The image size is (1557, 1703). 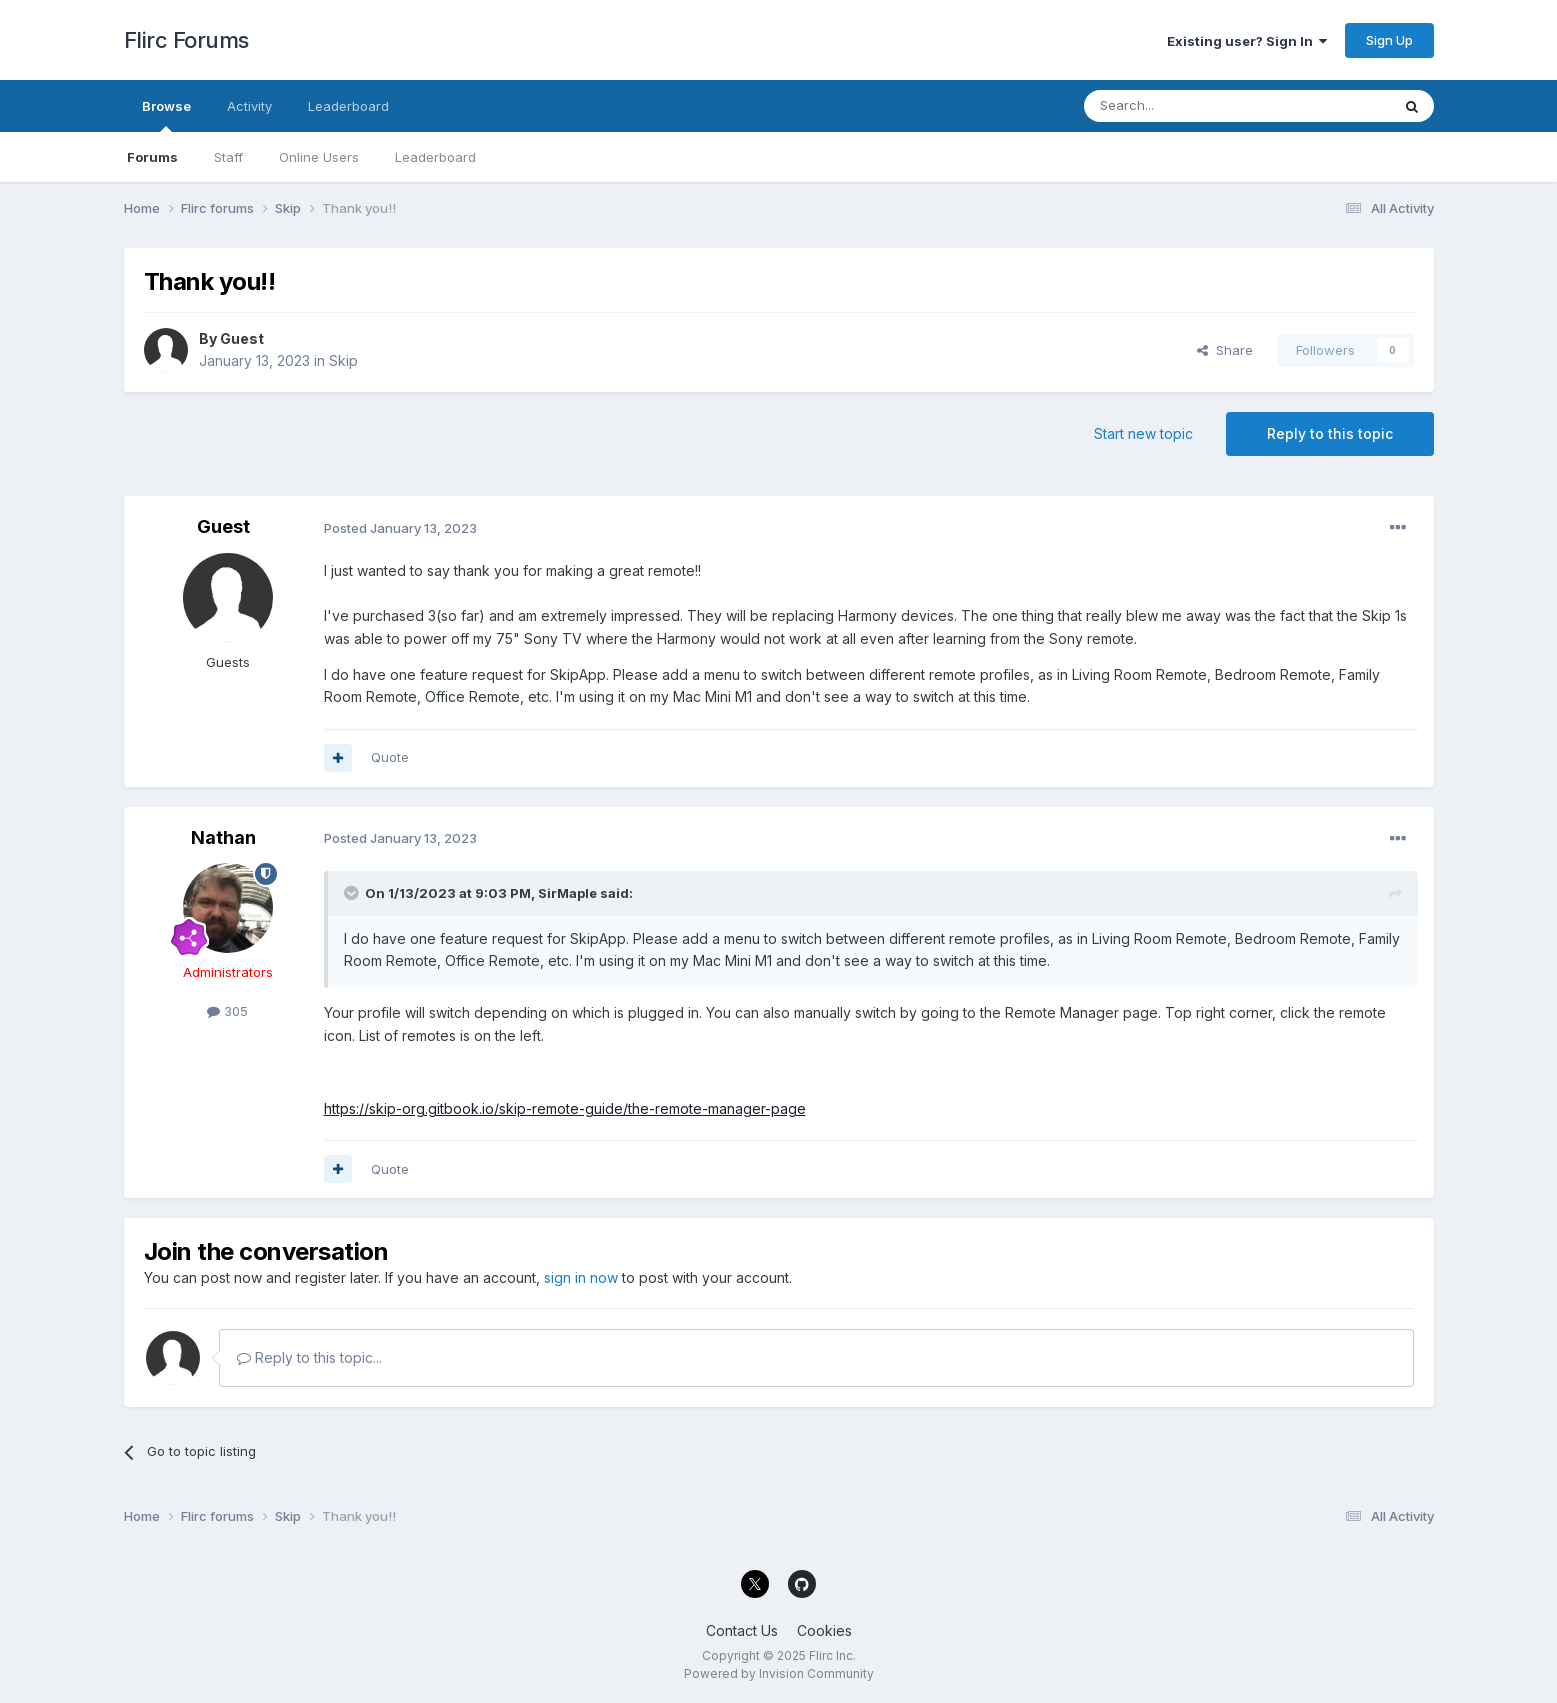 What do you see at coordinates (228, 157) in the screenshot?
I see `Staff` at bounding box center [228, 157].